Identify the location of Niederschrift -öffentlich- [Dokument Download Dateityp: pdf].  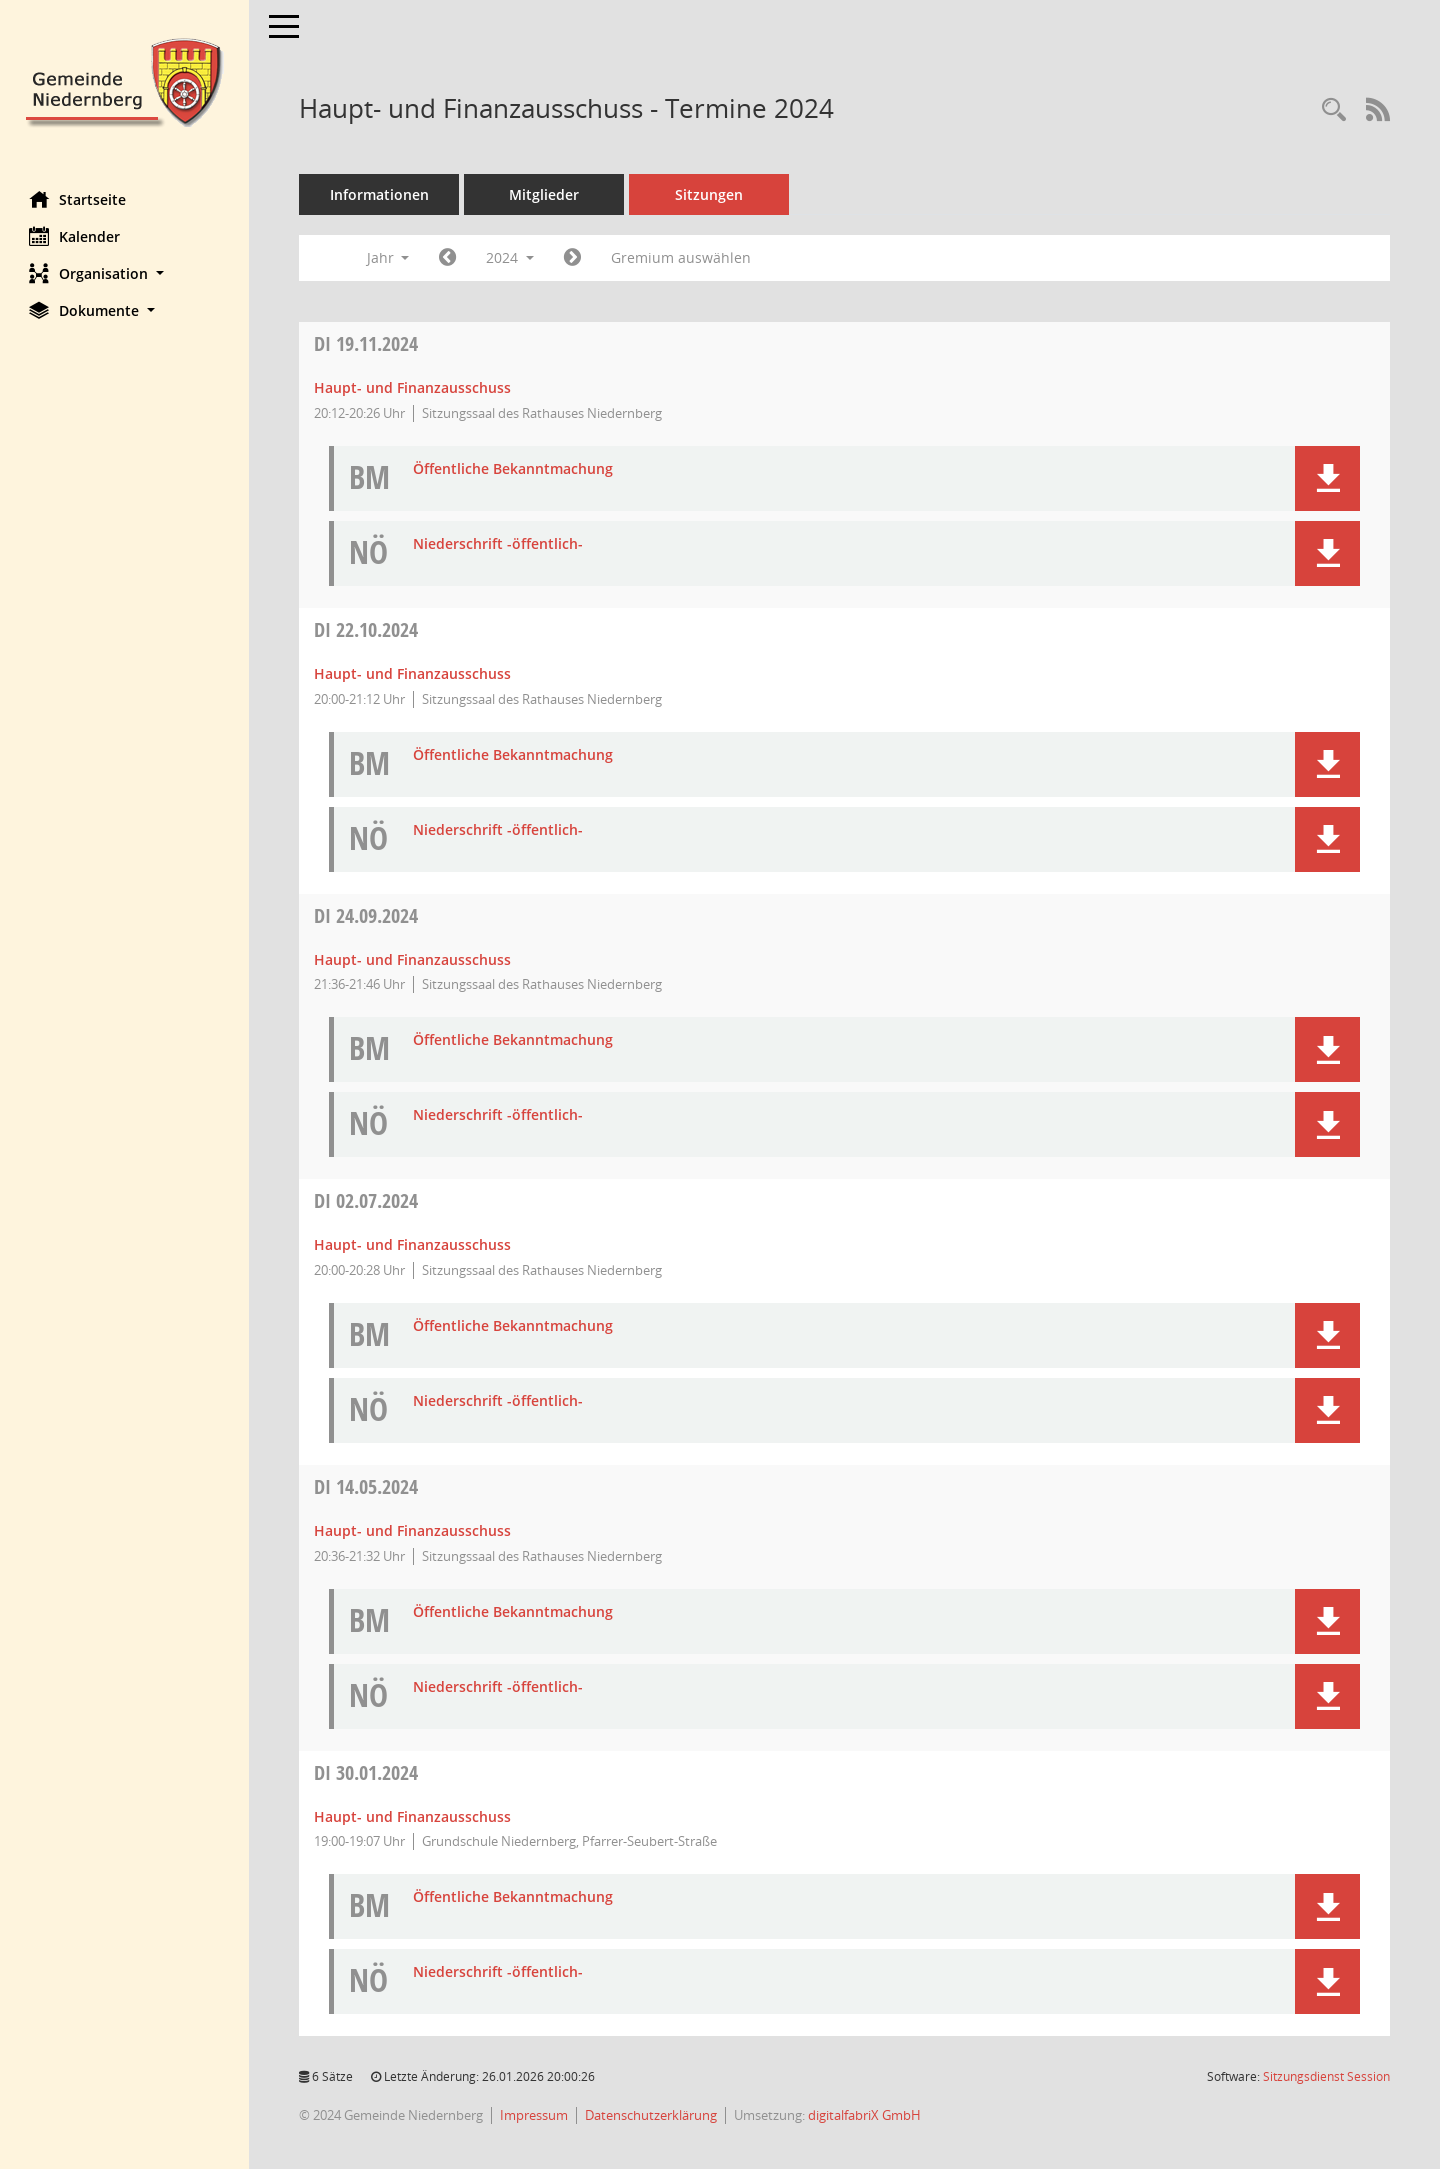
(499, 544).